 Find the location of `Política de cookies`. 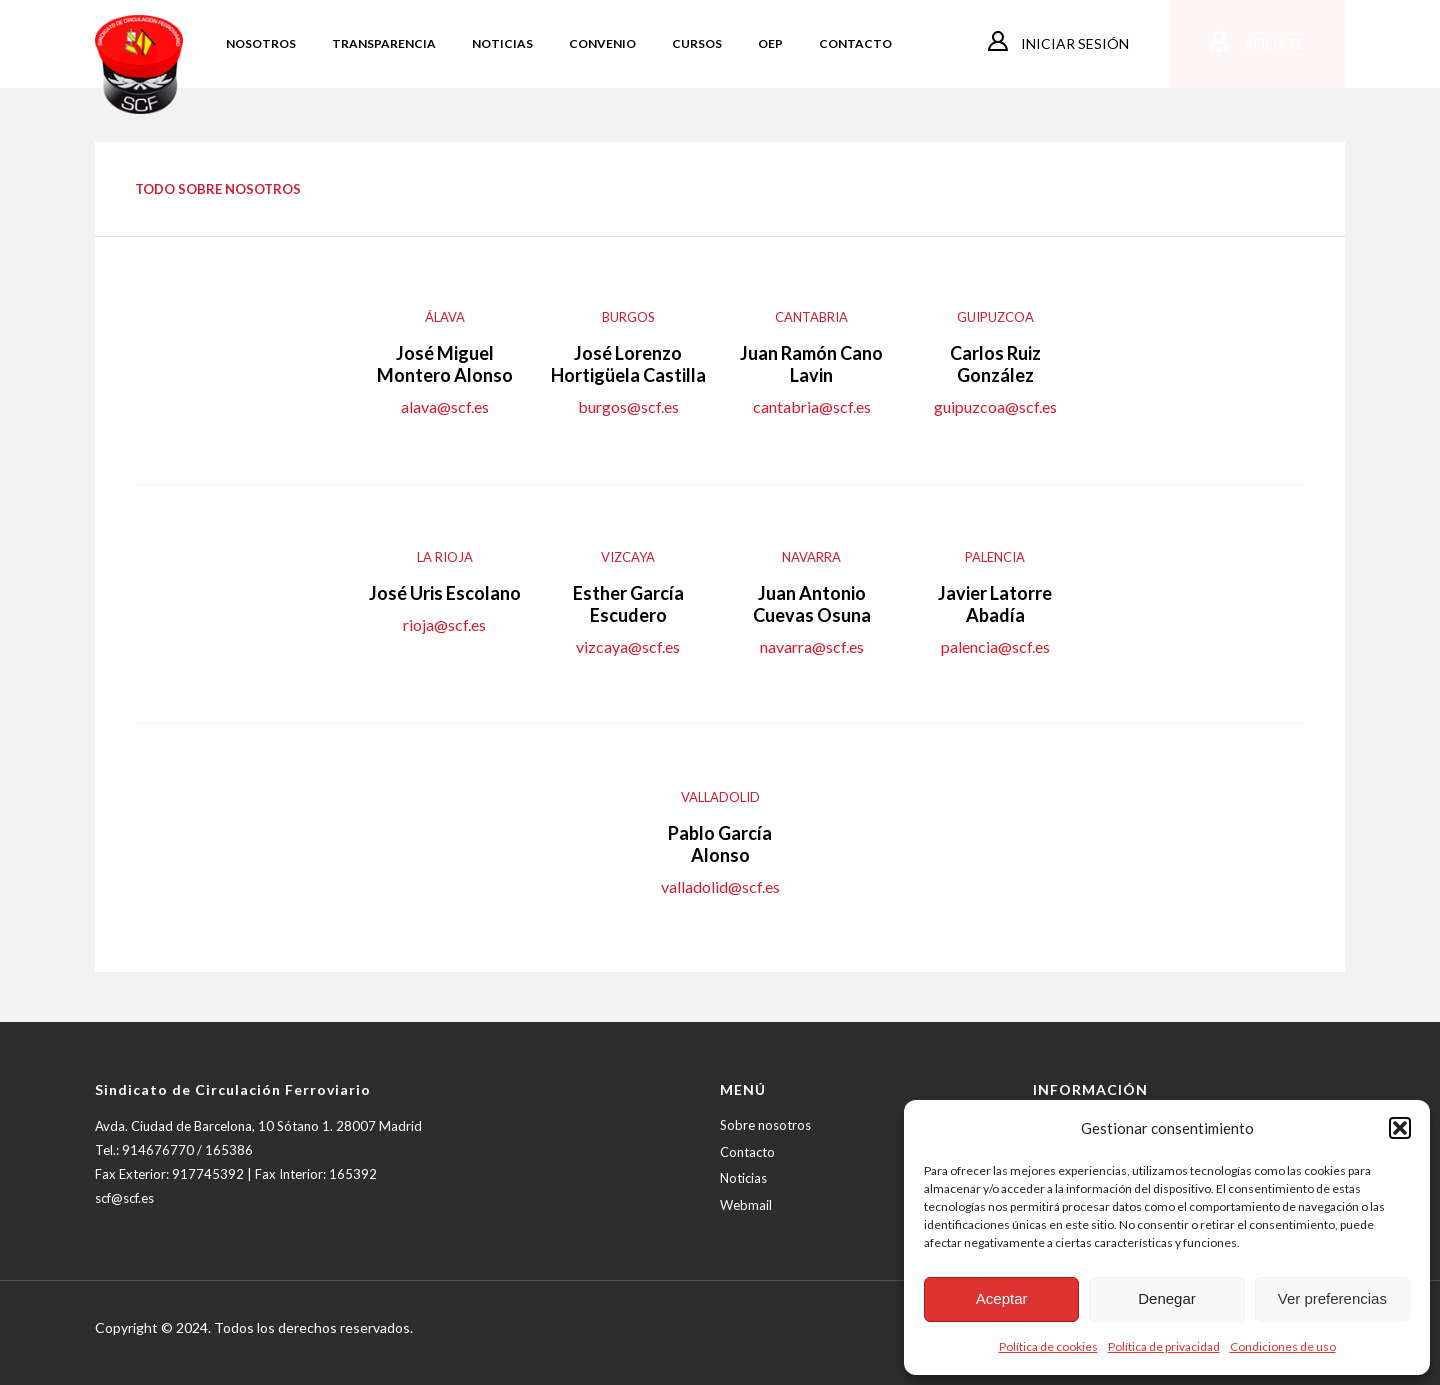

Política de cookies is located at coordinates (1048, 1346).